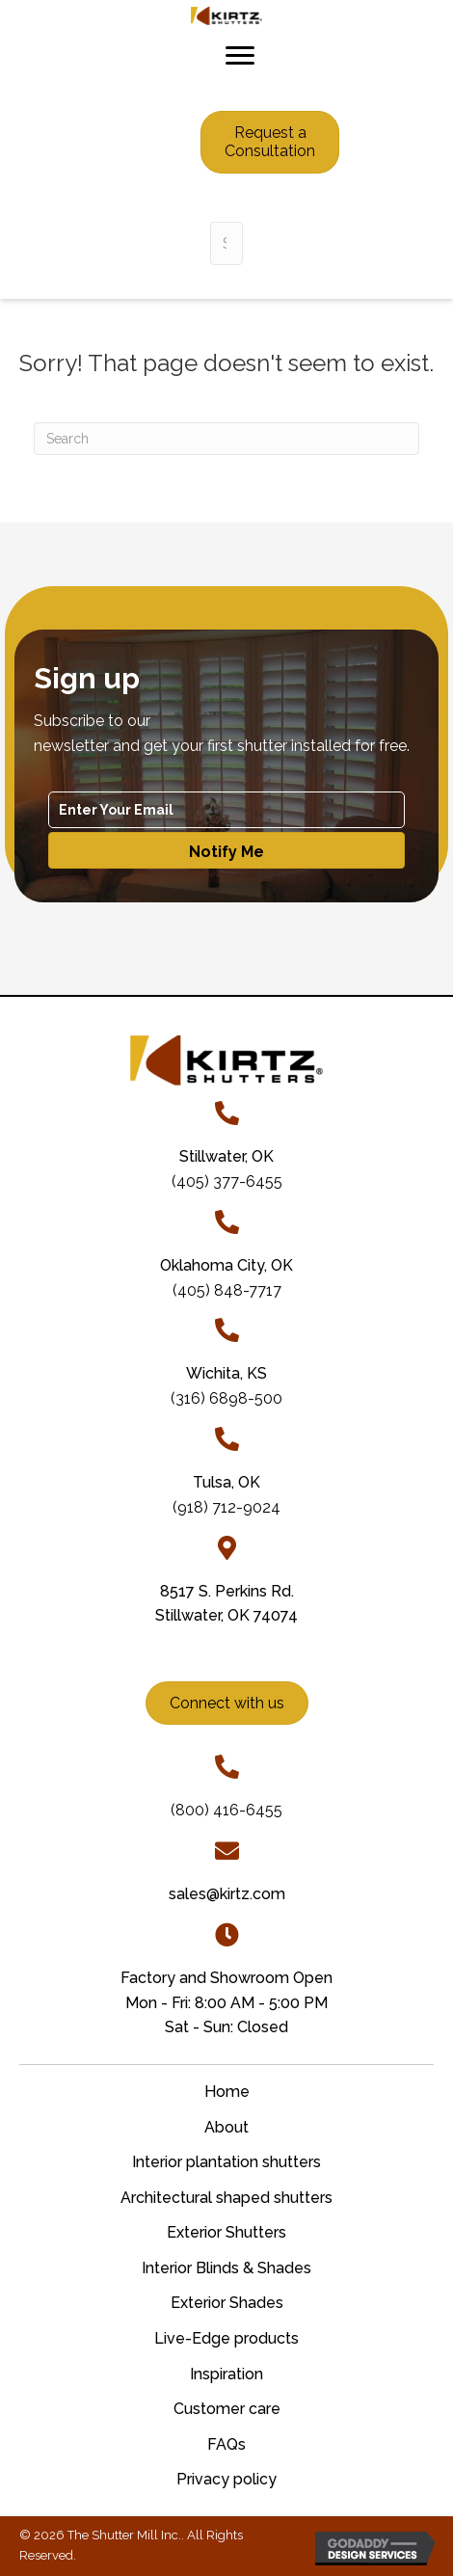 Image resolution: width=453 pixels, height=2576 pixels. Describe the element at coordinates (226, 1265) in the screenshot. I see `Oklahoma City, OK [Go to tel:+14058487717]` at that location.